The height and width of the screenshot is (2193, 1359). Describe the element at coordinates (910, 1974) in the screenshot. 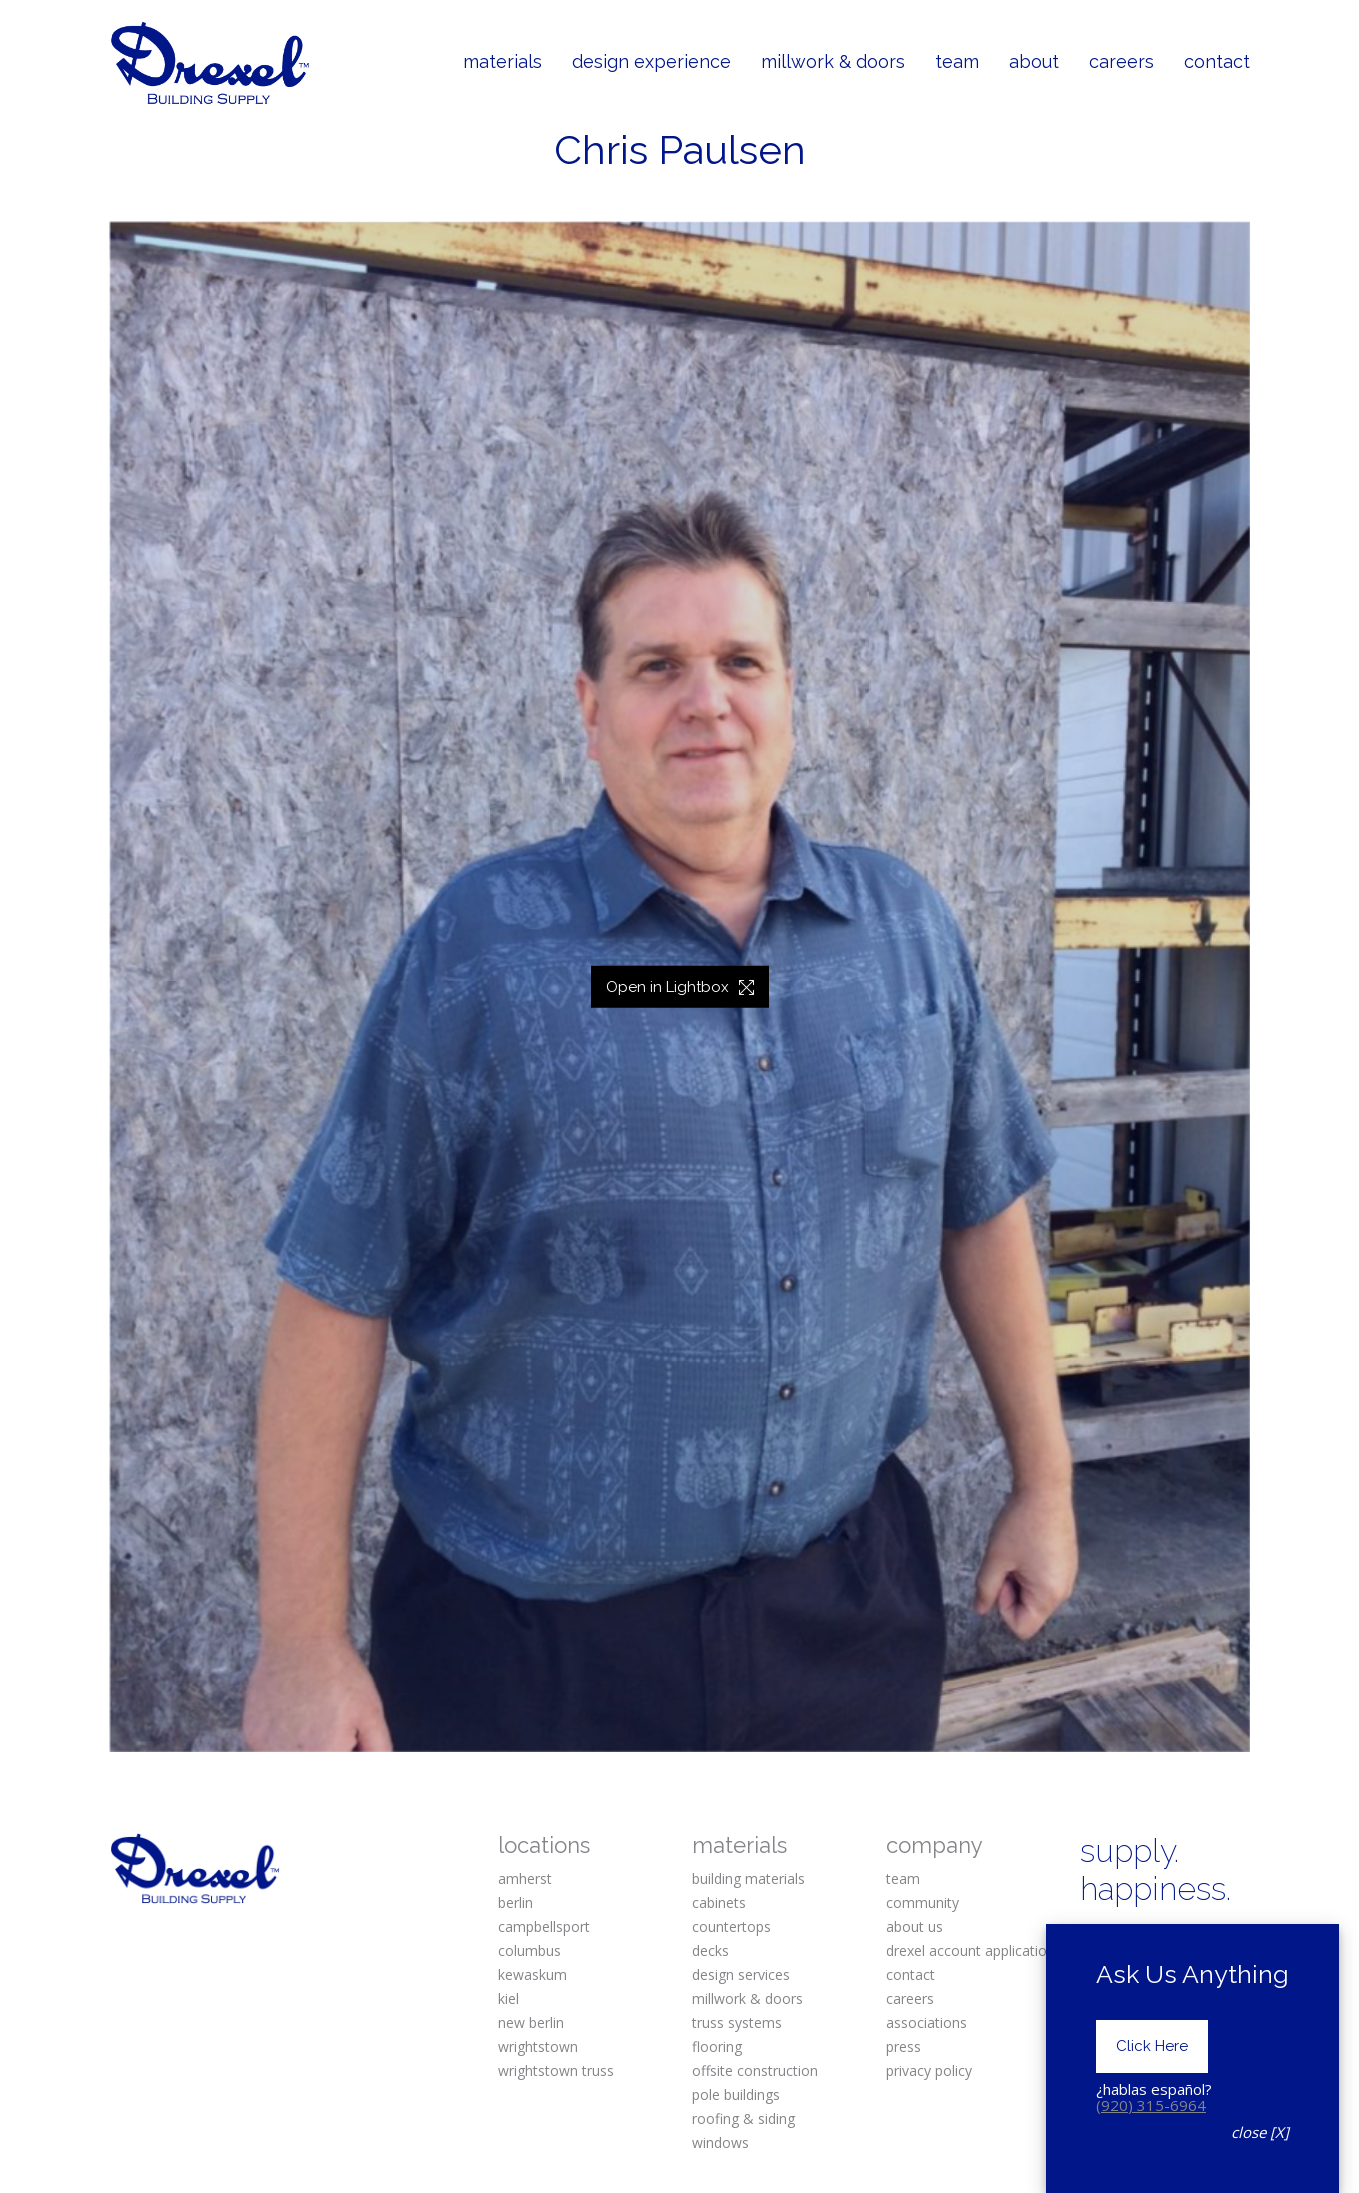

I see `contact` at that location.